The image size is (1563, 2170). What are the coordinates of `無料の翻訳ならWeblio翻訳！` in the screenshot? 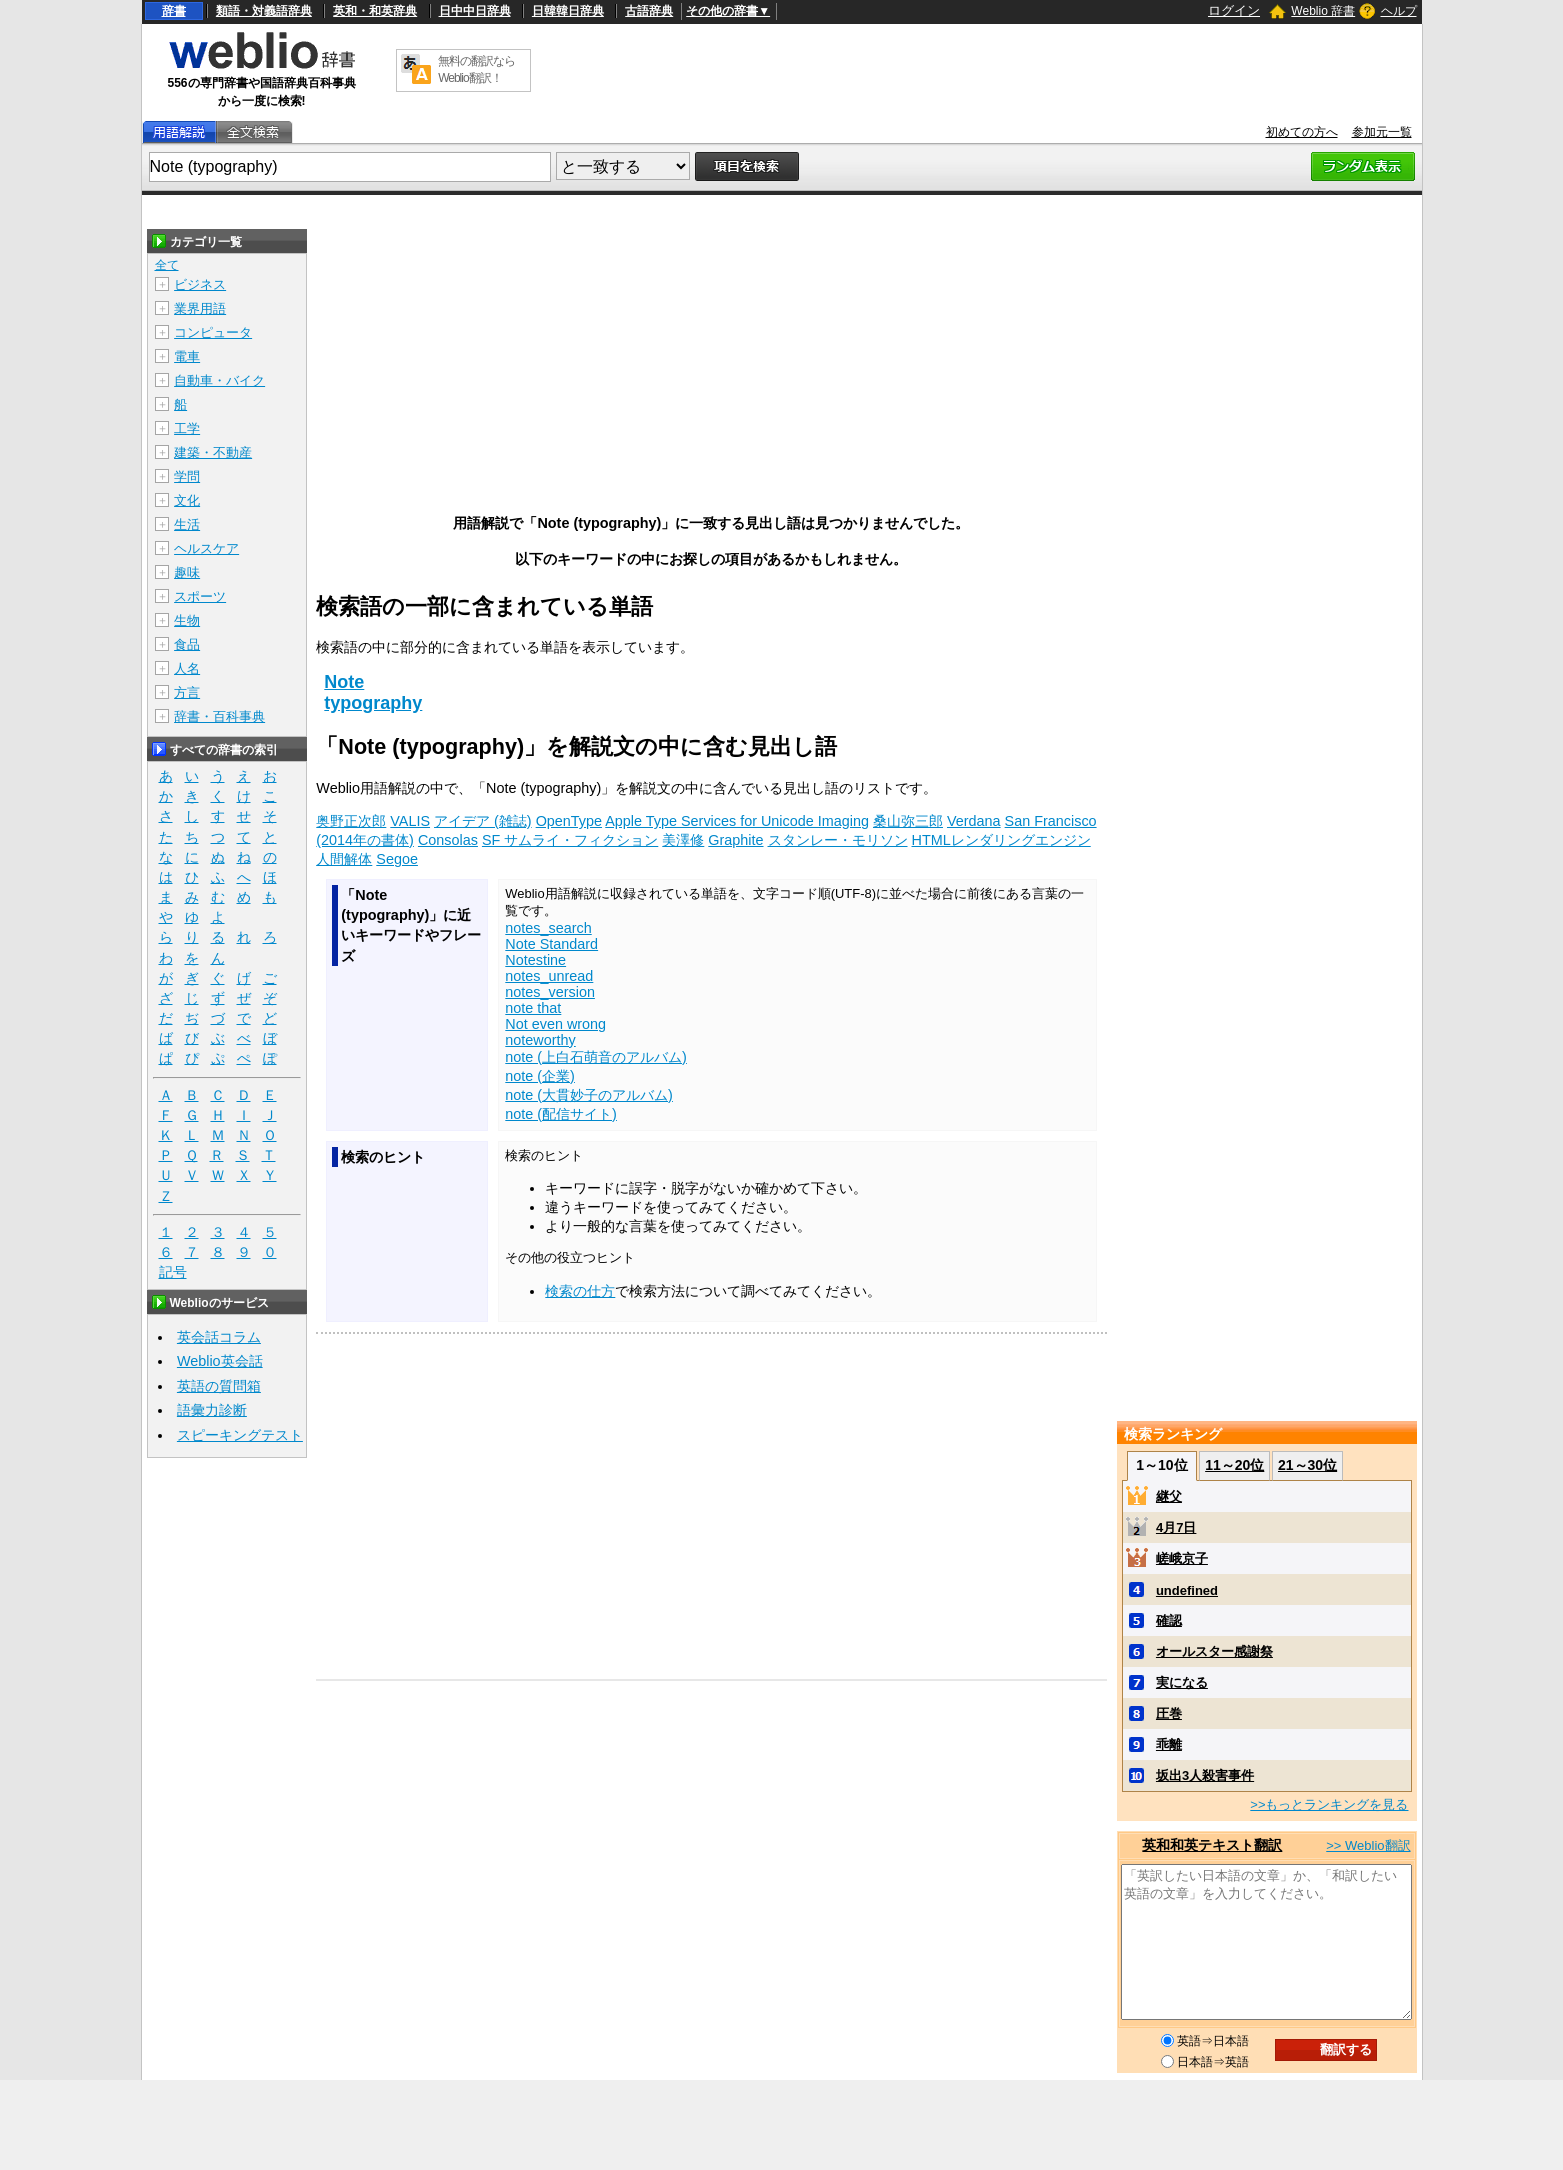 It's located at (476, 69).